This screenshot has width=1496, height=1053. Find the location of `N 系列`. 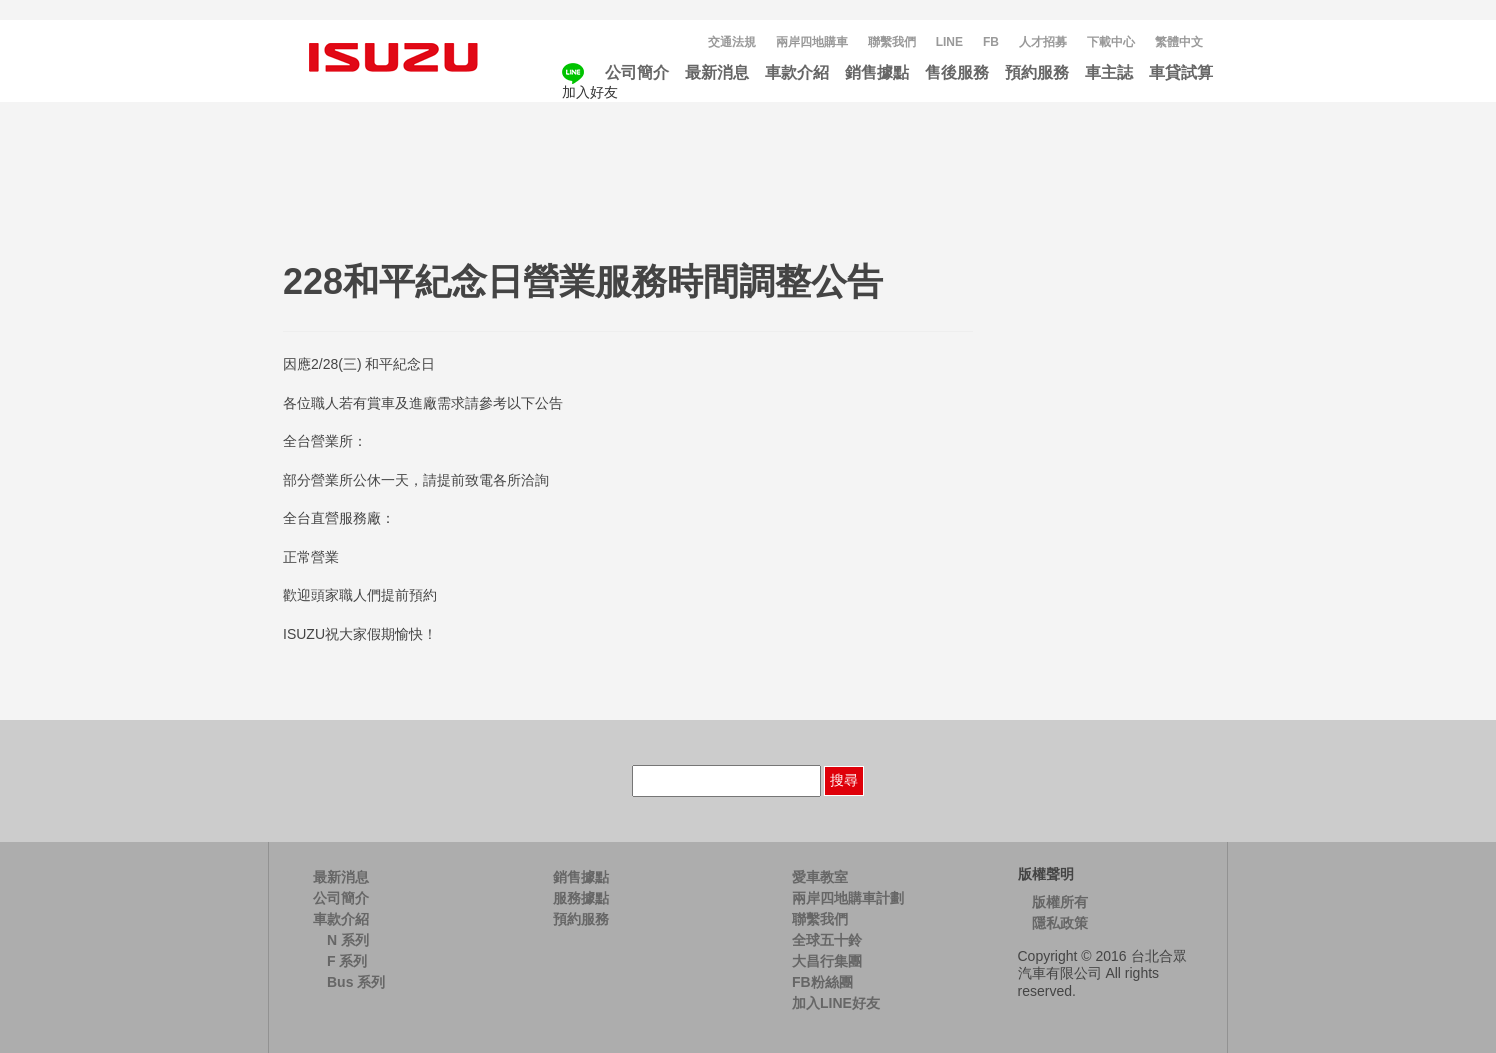

N 系列 is located at coordinates (348, 940).